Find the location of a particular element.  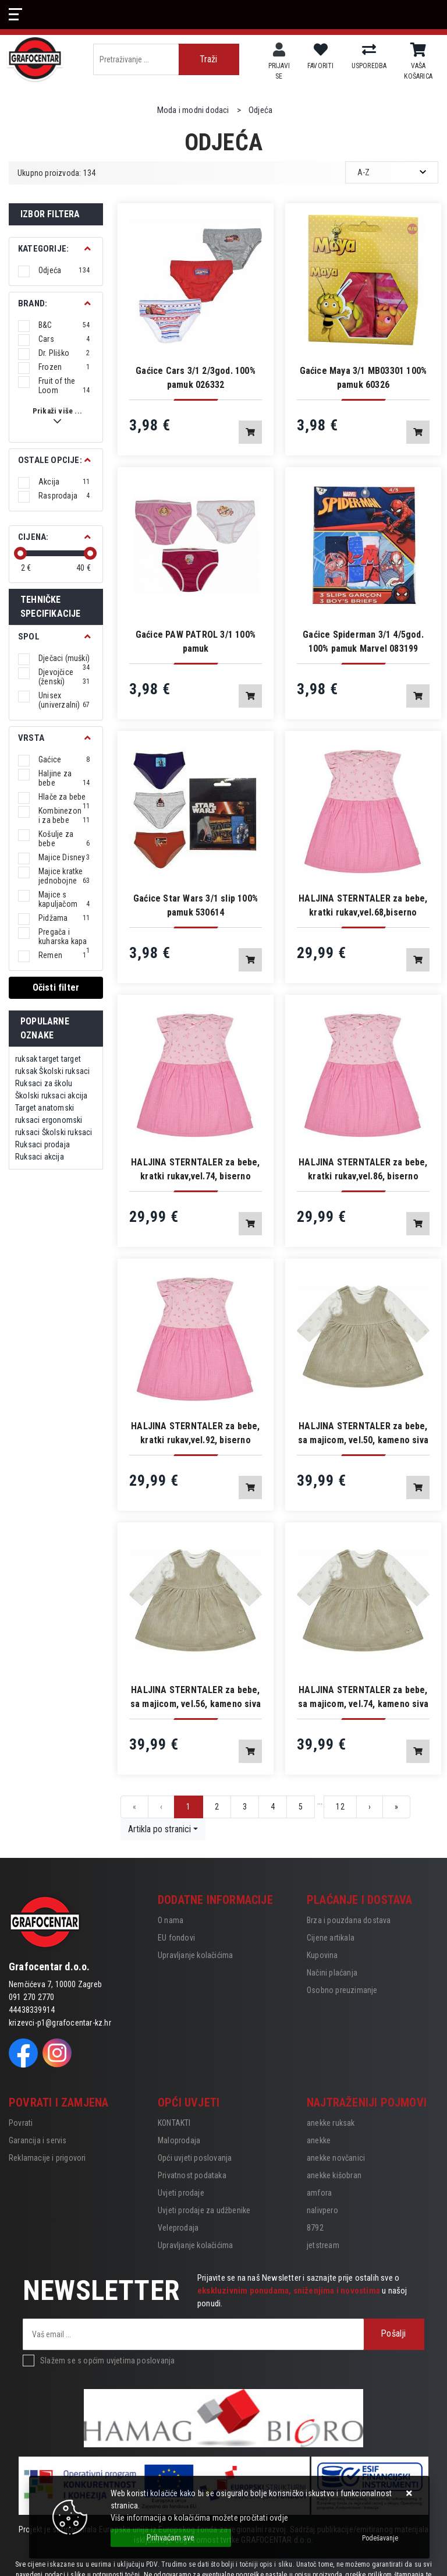

anekke novčanici is located at coordinates (336, 2157).